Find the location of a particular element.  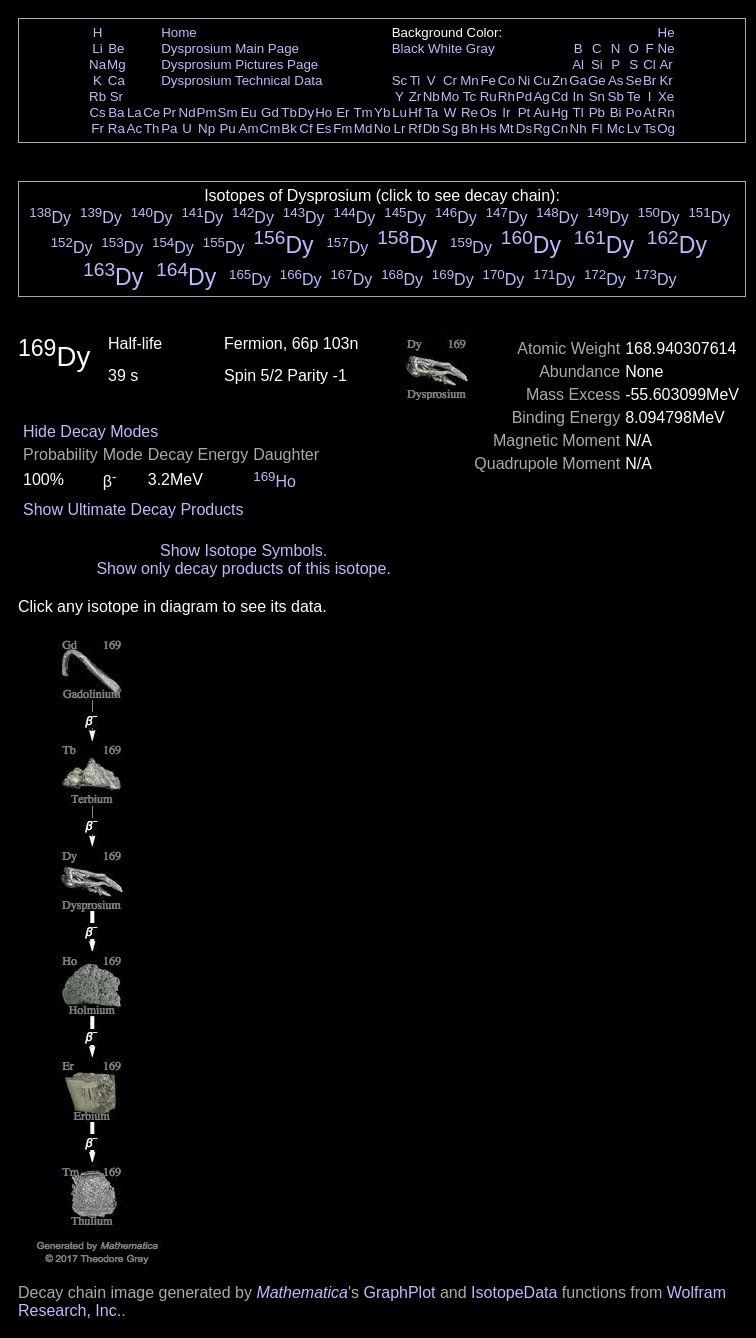

Fm is located at coordinates (342, 128).